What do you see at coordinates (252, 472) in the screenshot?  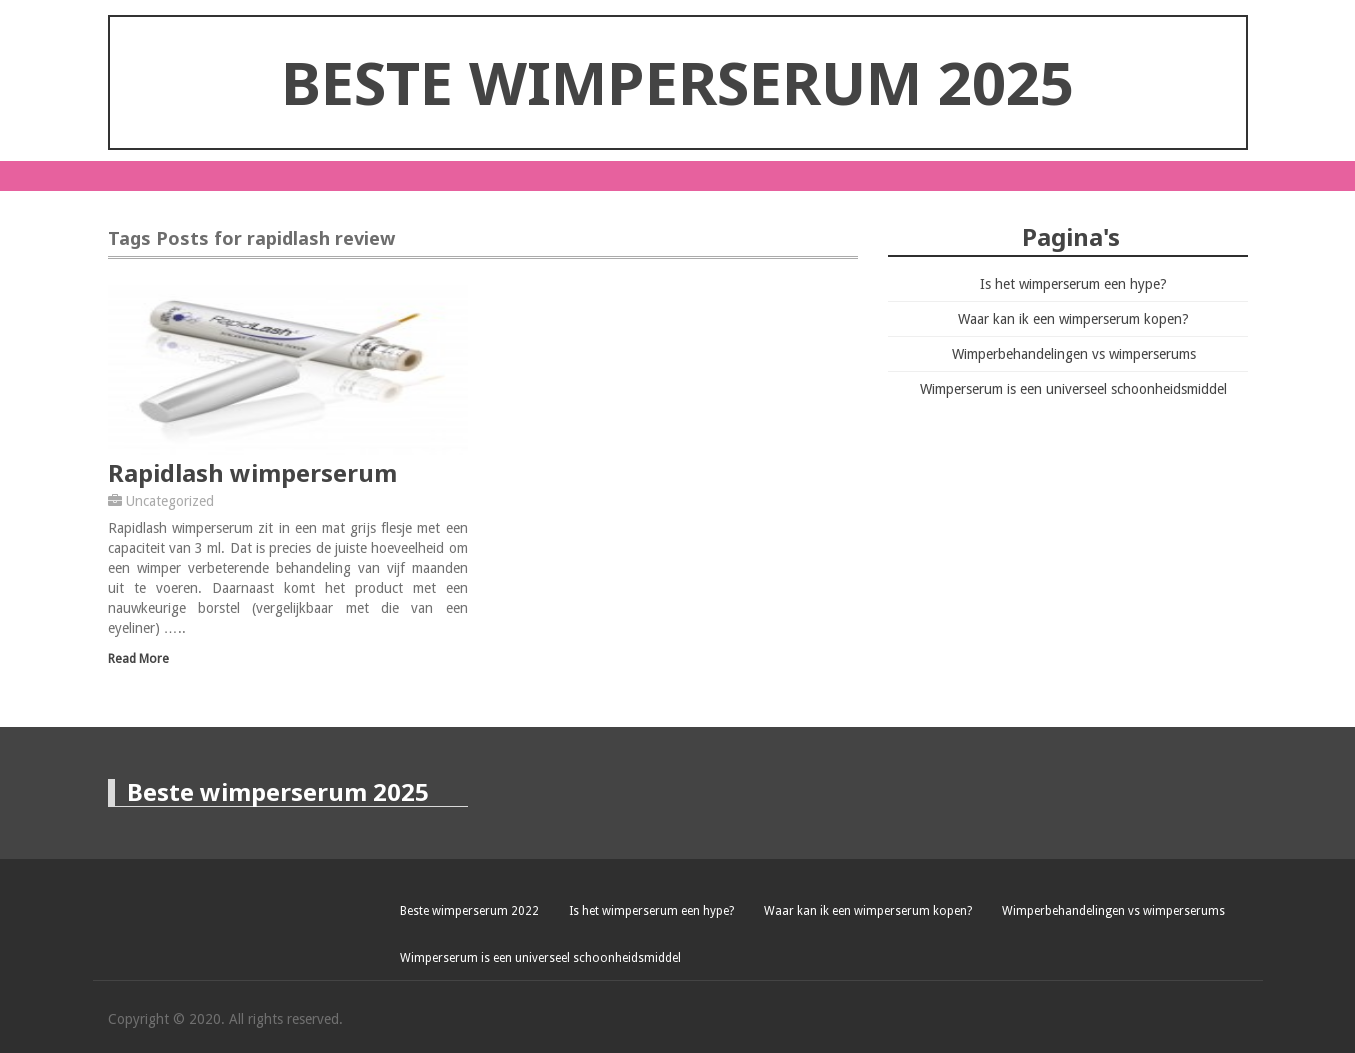 I see `Rapidlash wimperserum` at bounding box center [252, 472].